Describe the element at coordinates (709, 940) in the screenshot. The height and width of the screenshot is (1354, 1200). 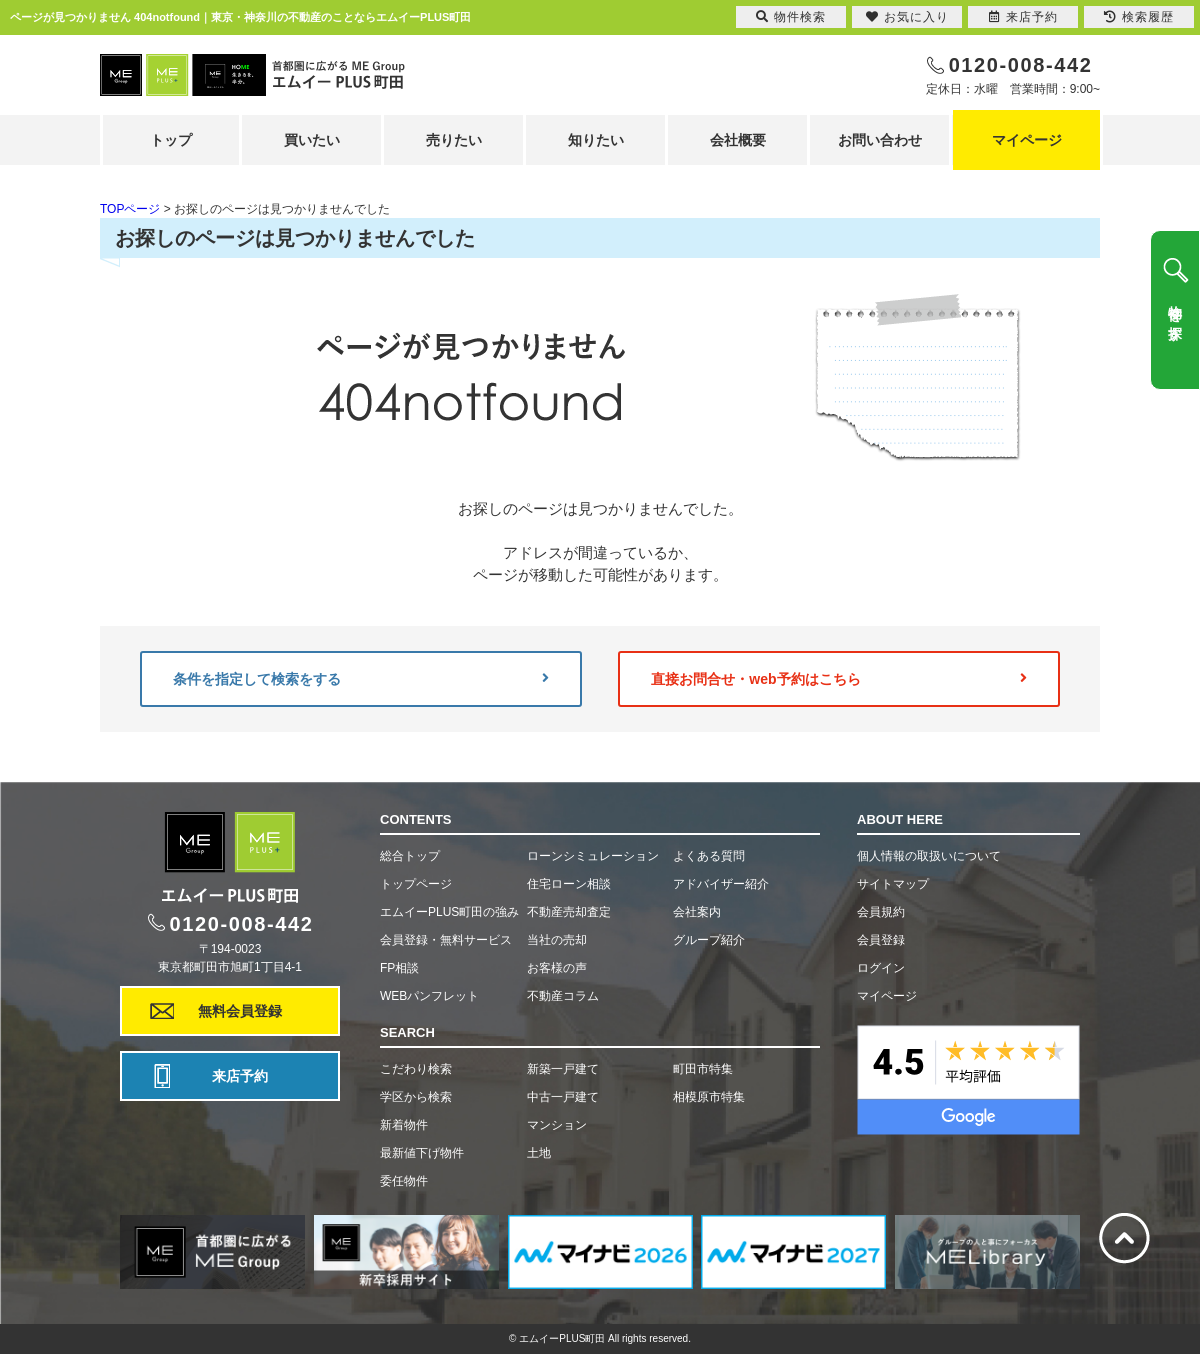
I see `グループ紹介` at that location.